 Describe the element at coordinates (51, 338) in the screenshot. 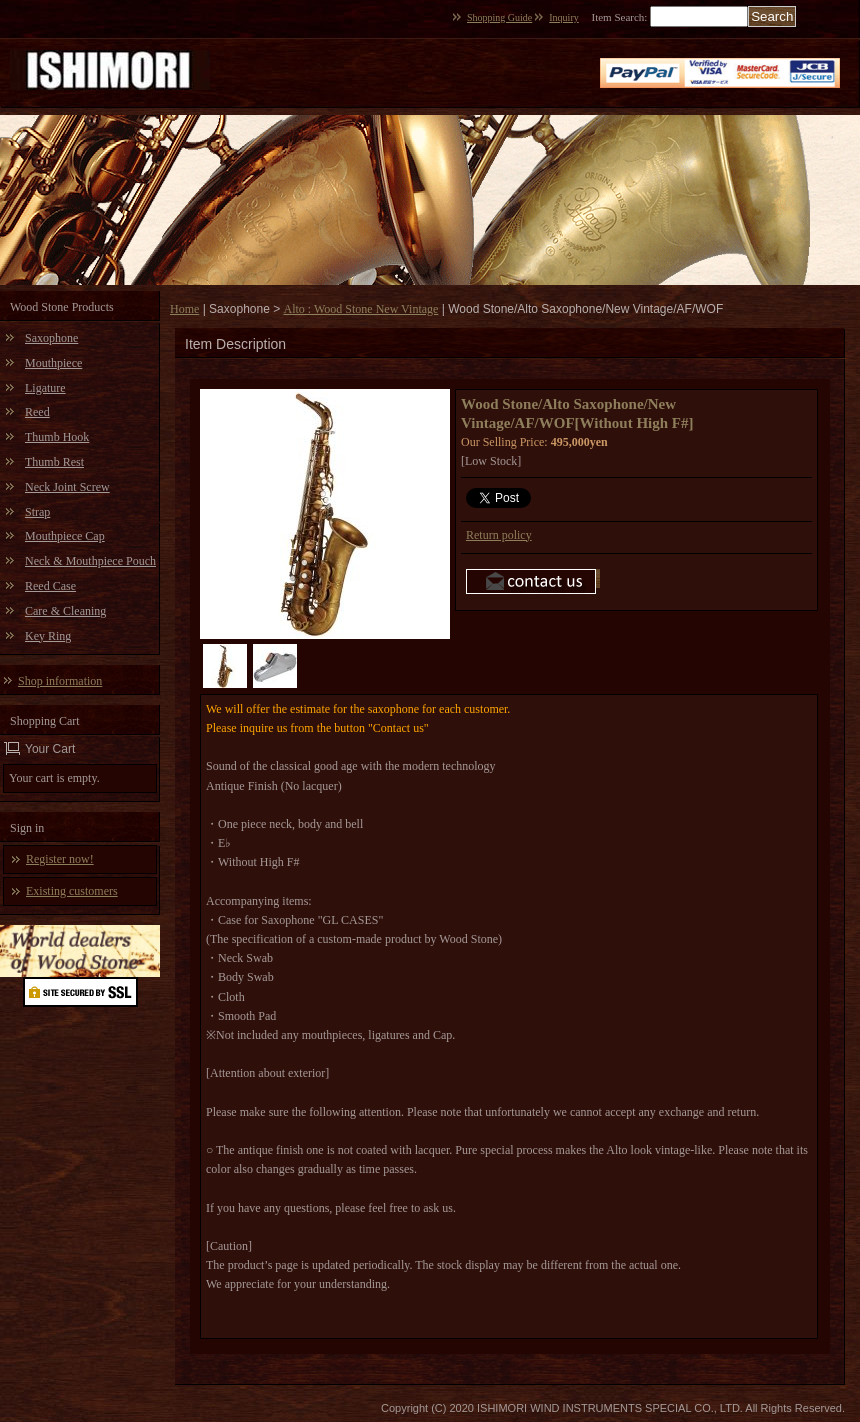

I see `Saxophone` at that location.